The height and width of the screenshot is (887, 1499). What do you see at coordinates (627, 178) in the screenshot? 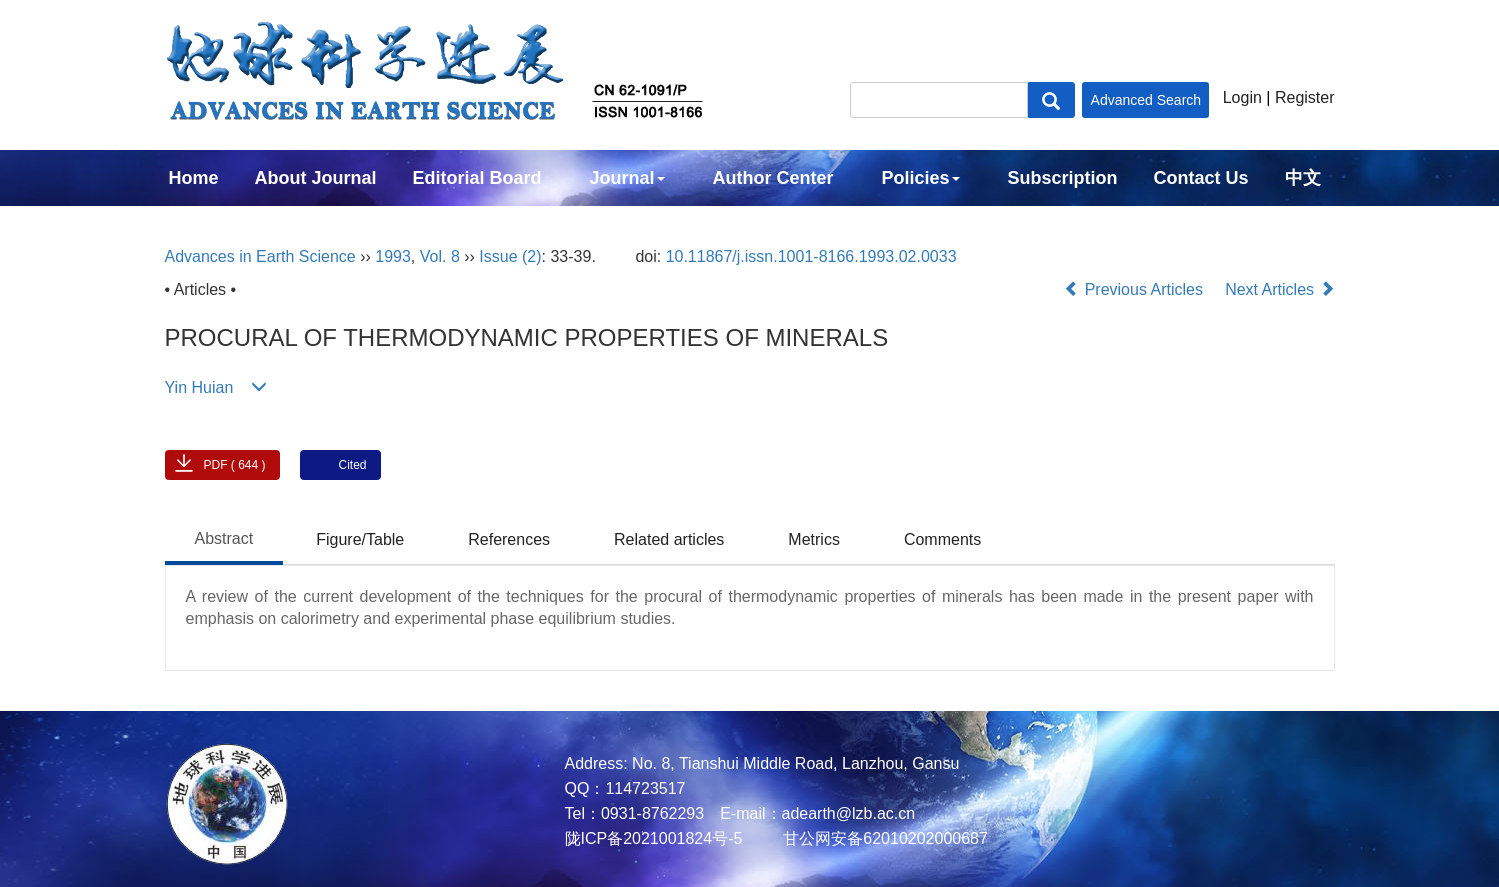
I see `Journal` at bounding box center [627, 178].